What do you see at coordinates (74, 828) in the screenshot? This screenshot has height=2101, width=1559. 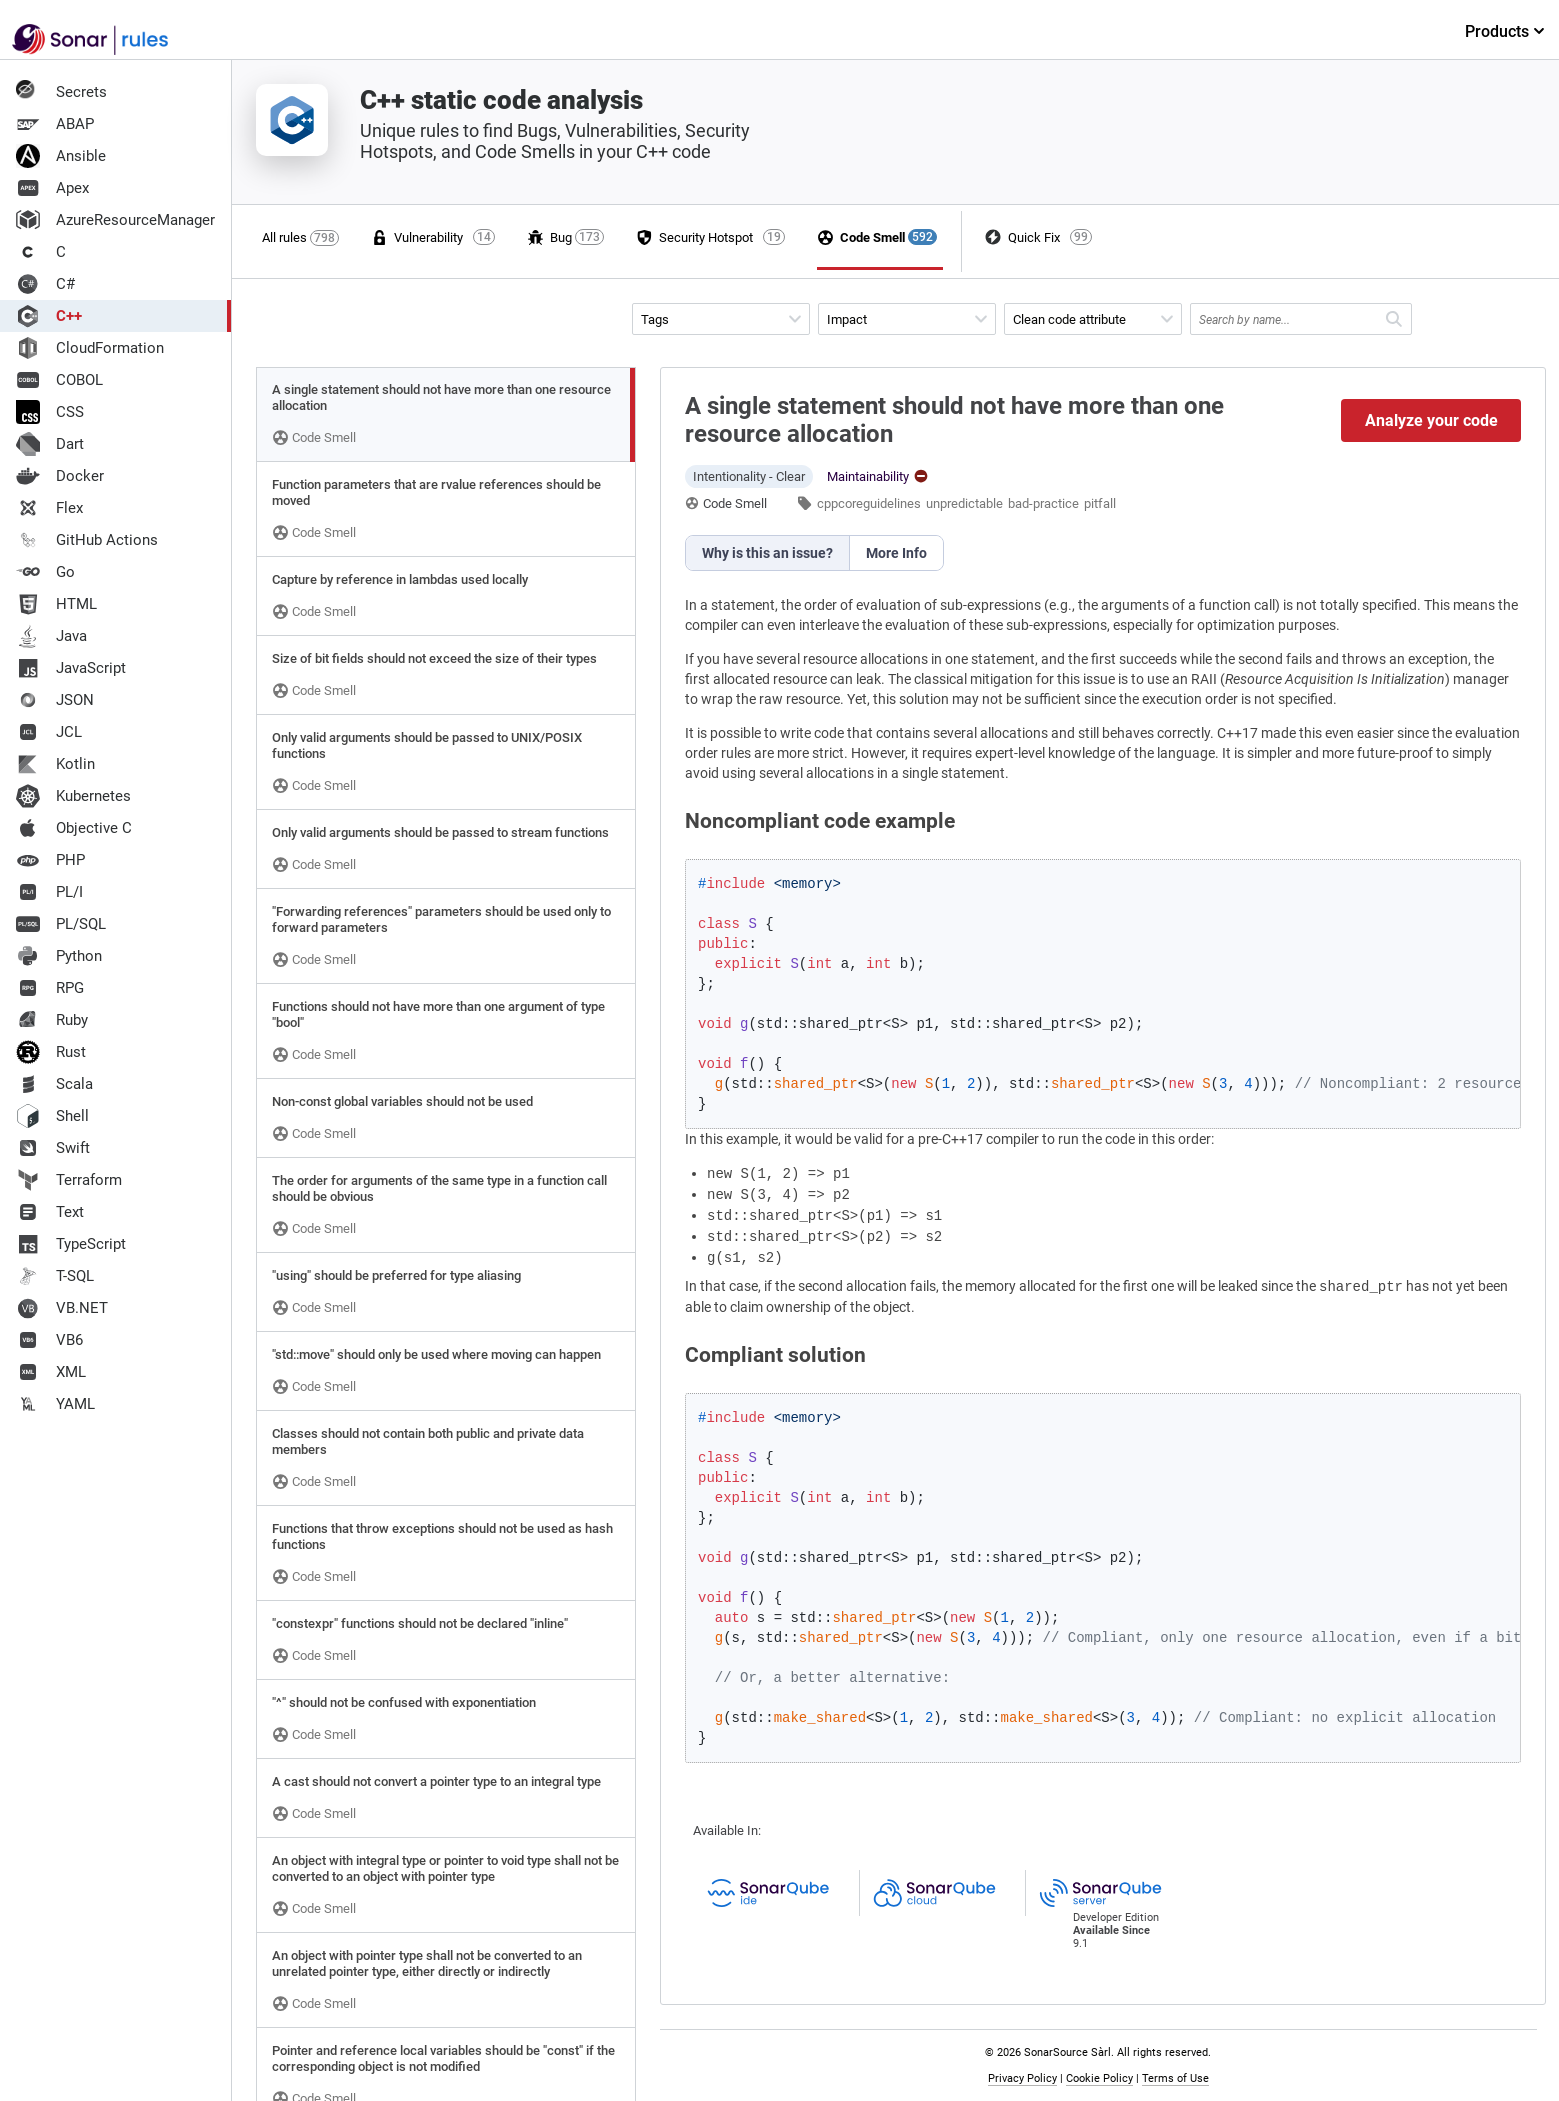 I see `Objective C` at bounding box center [74, 828].